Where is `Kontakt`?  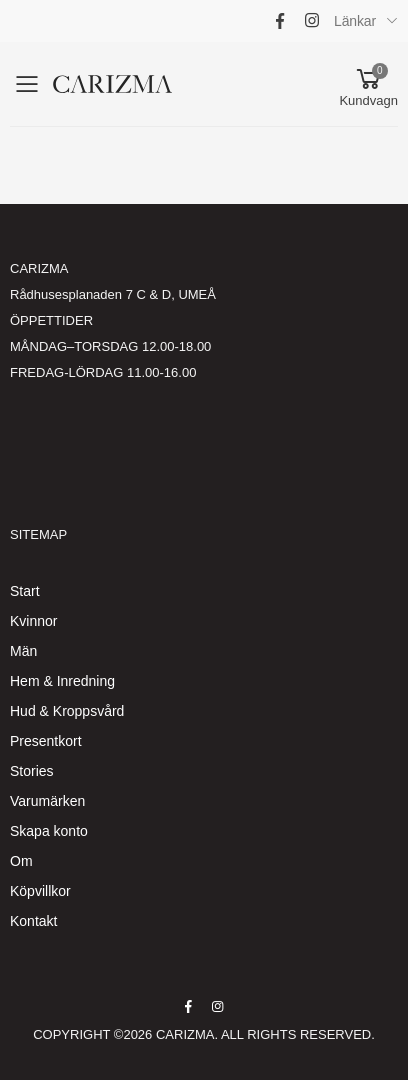
Kontakt is located at coordinates (33, 921).